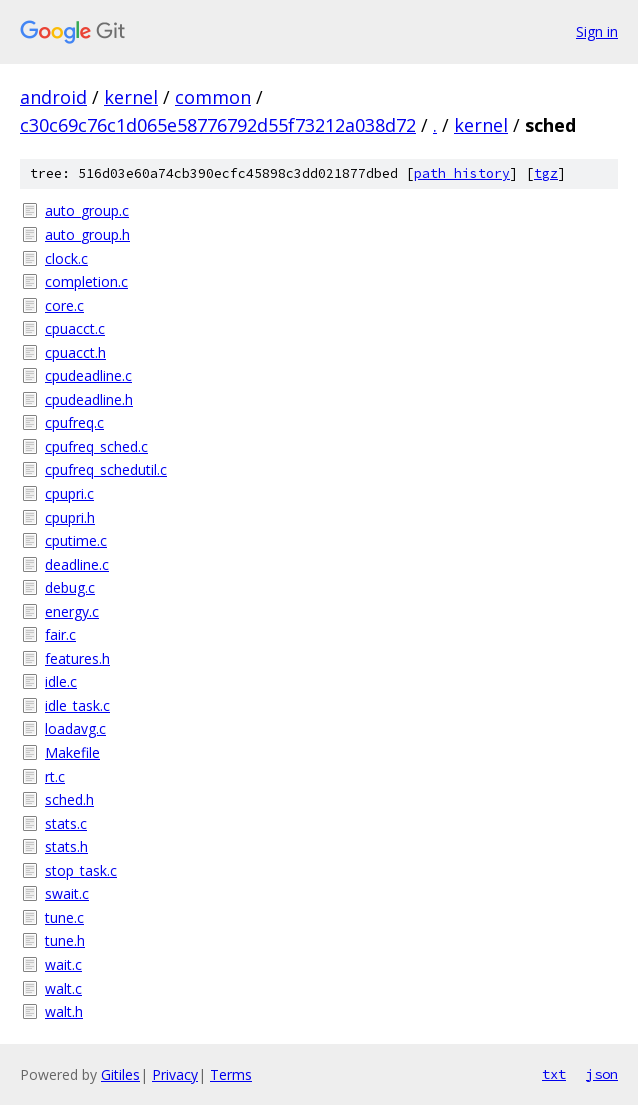 The width and height of the screenshot is (638, 1105). I want to click on completion.c, so click(86, 281).